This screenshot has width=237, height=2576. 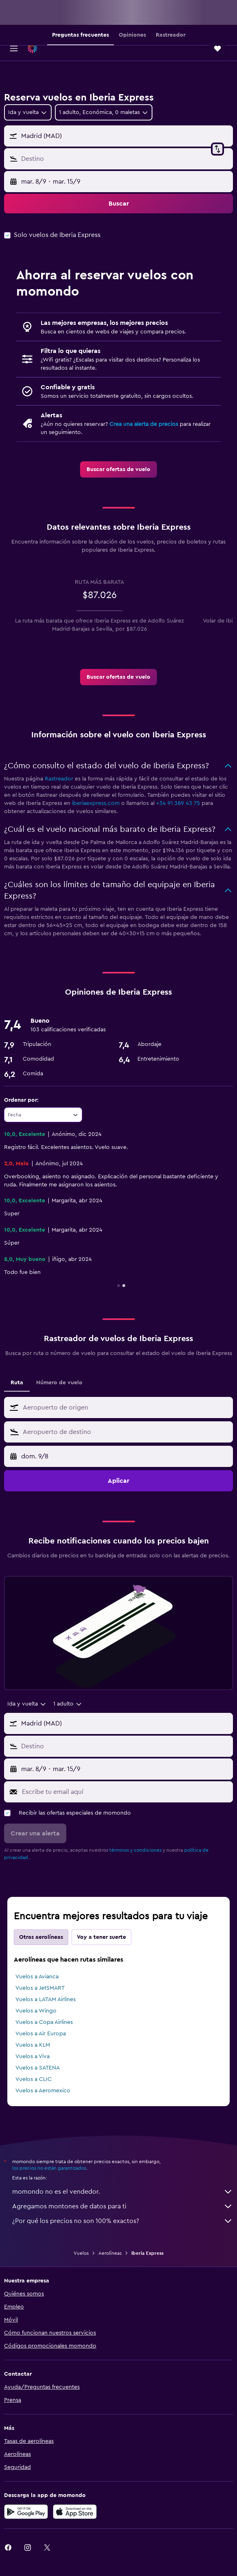 What do you see at coordinates (75, 2511) in the screenshot?
I see `[Consíguelo en la App Store]` at bounding box center [75, 2511].